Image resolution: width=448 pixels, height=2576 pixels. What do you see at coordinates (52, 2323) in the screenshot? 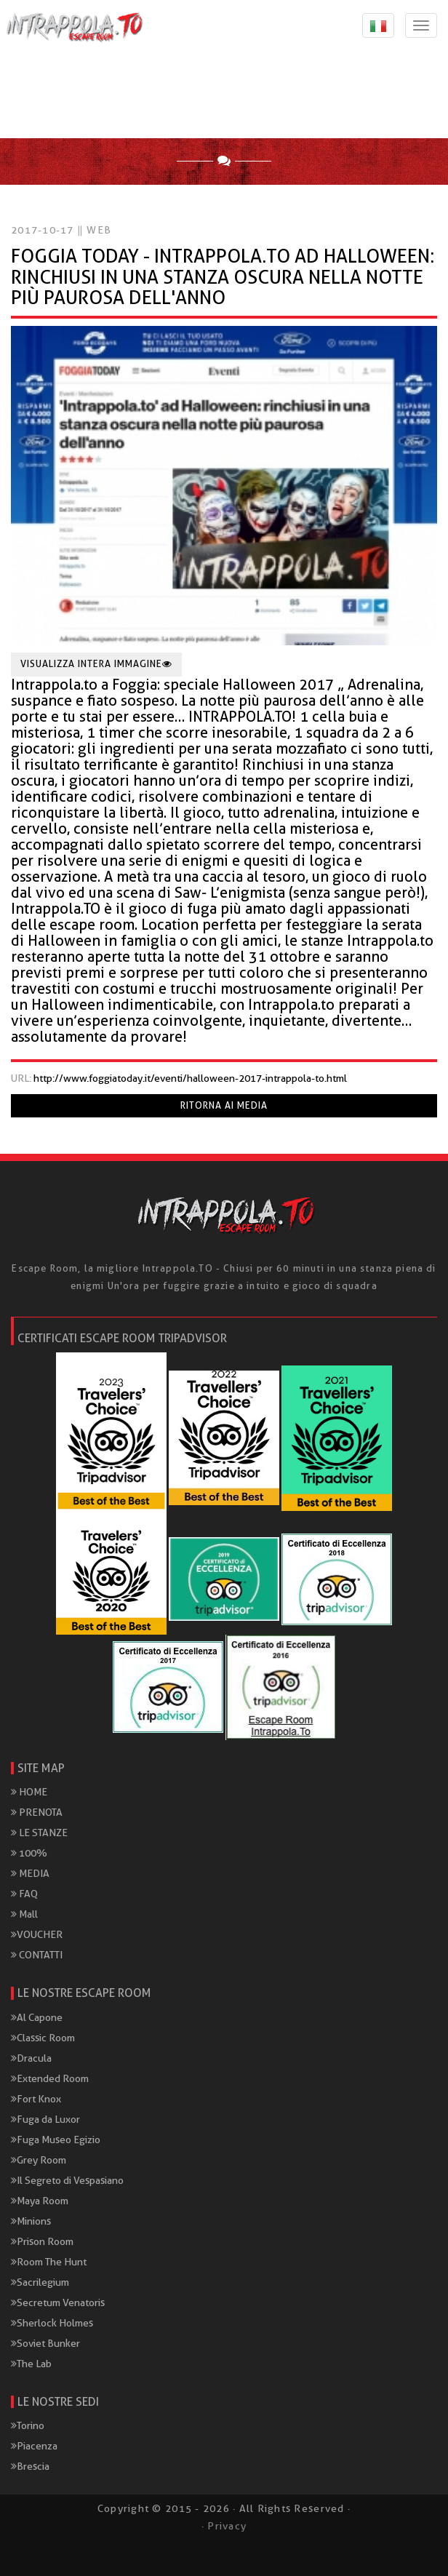
I see `Sherlock Holmes` at bounding box center [52, 2323].